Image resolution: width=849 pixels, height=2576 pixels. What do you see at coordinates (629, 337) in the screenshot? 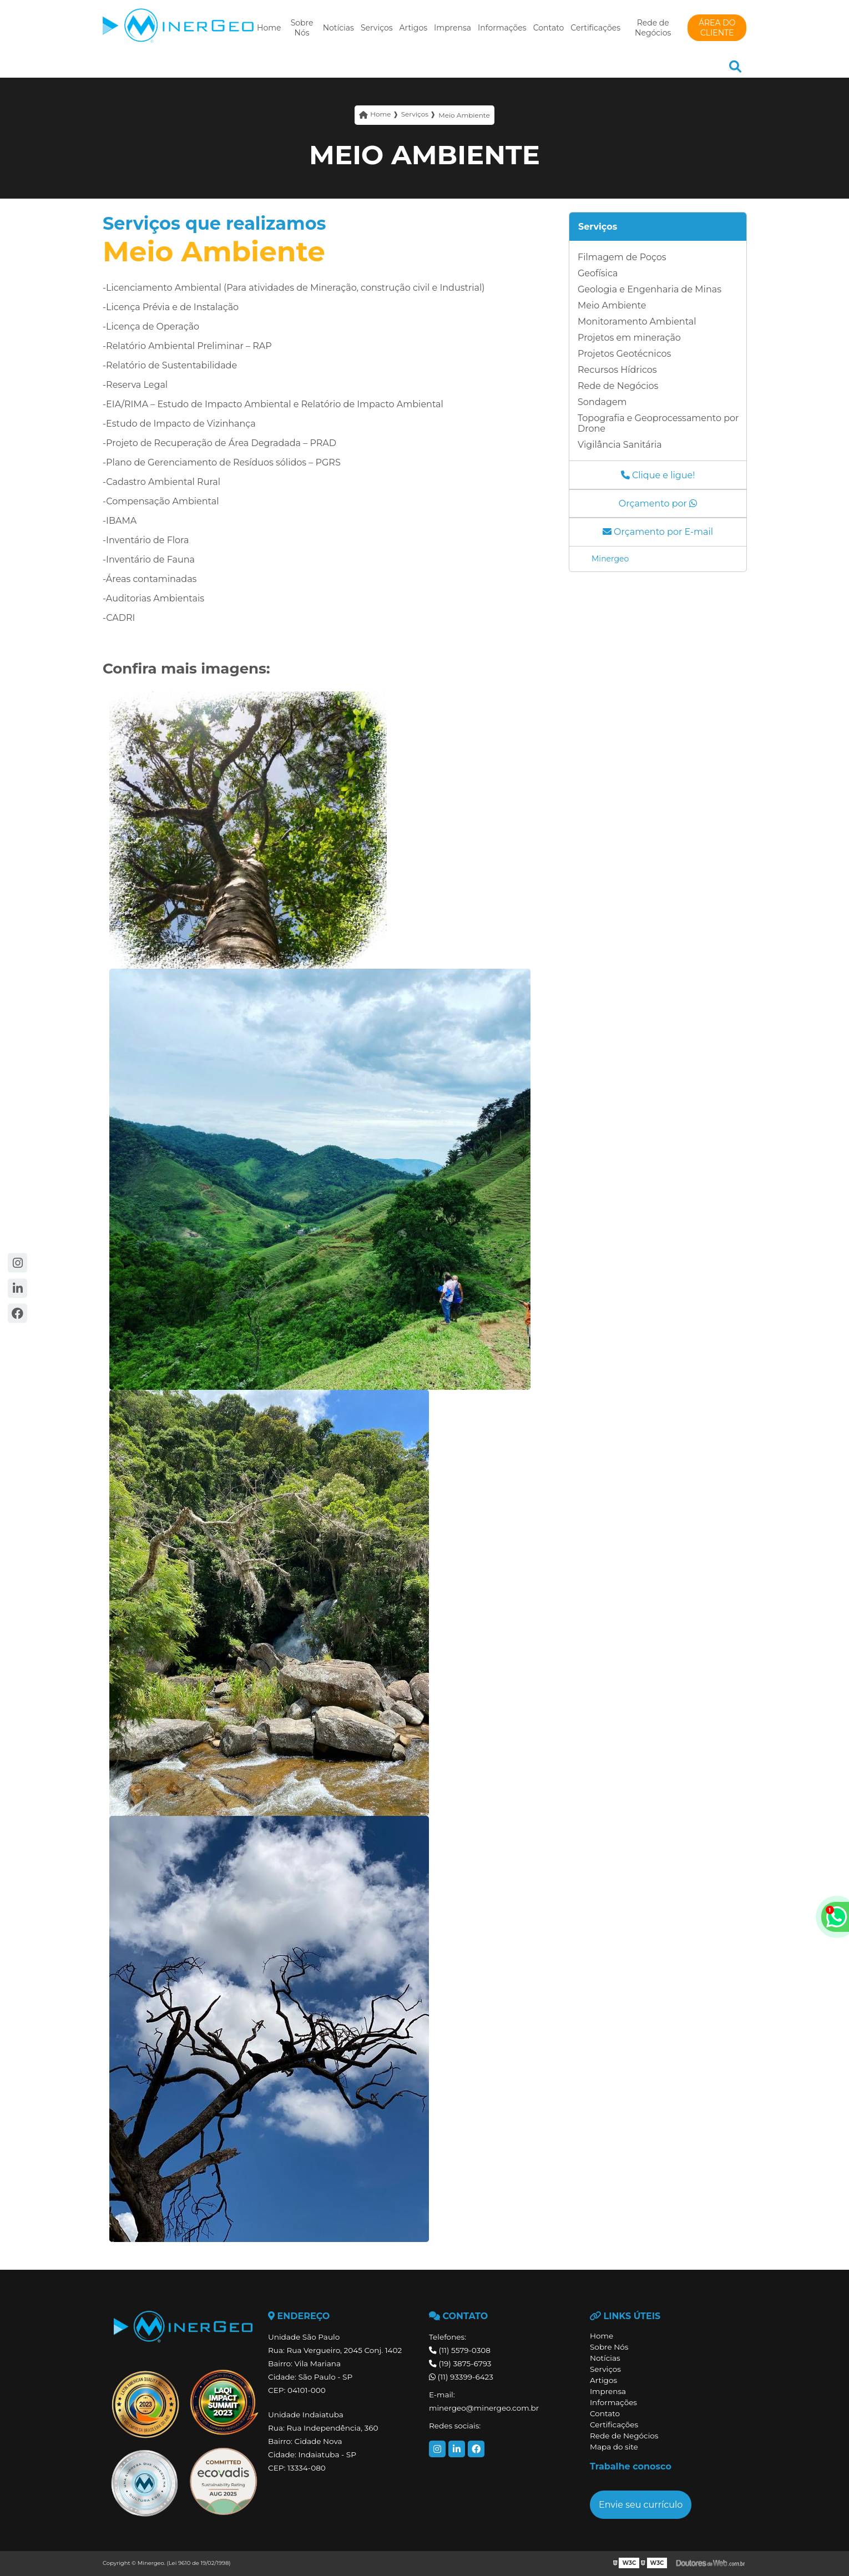
I see `Projetos em mineração` at bounding box center [629, 337].